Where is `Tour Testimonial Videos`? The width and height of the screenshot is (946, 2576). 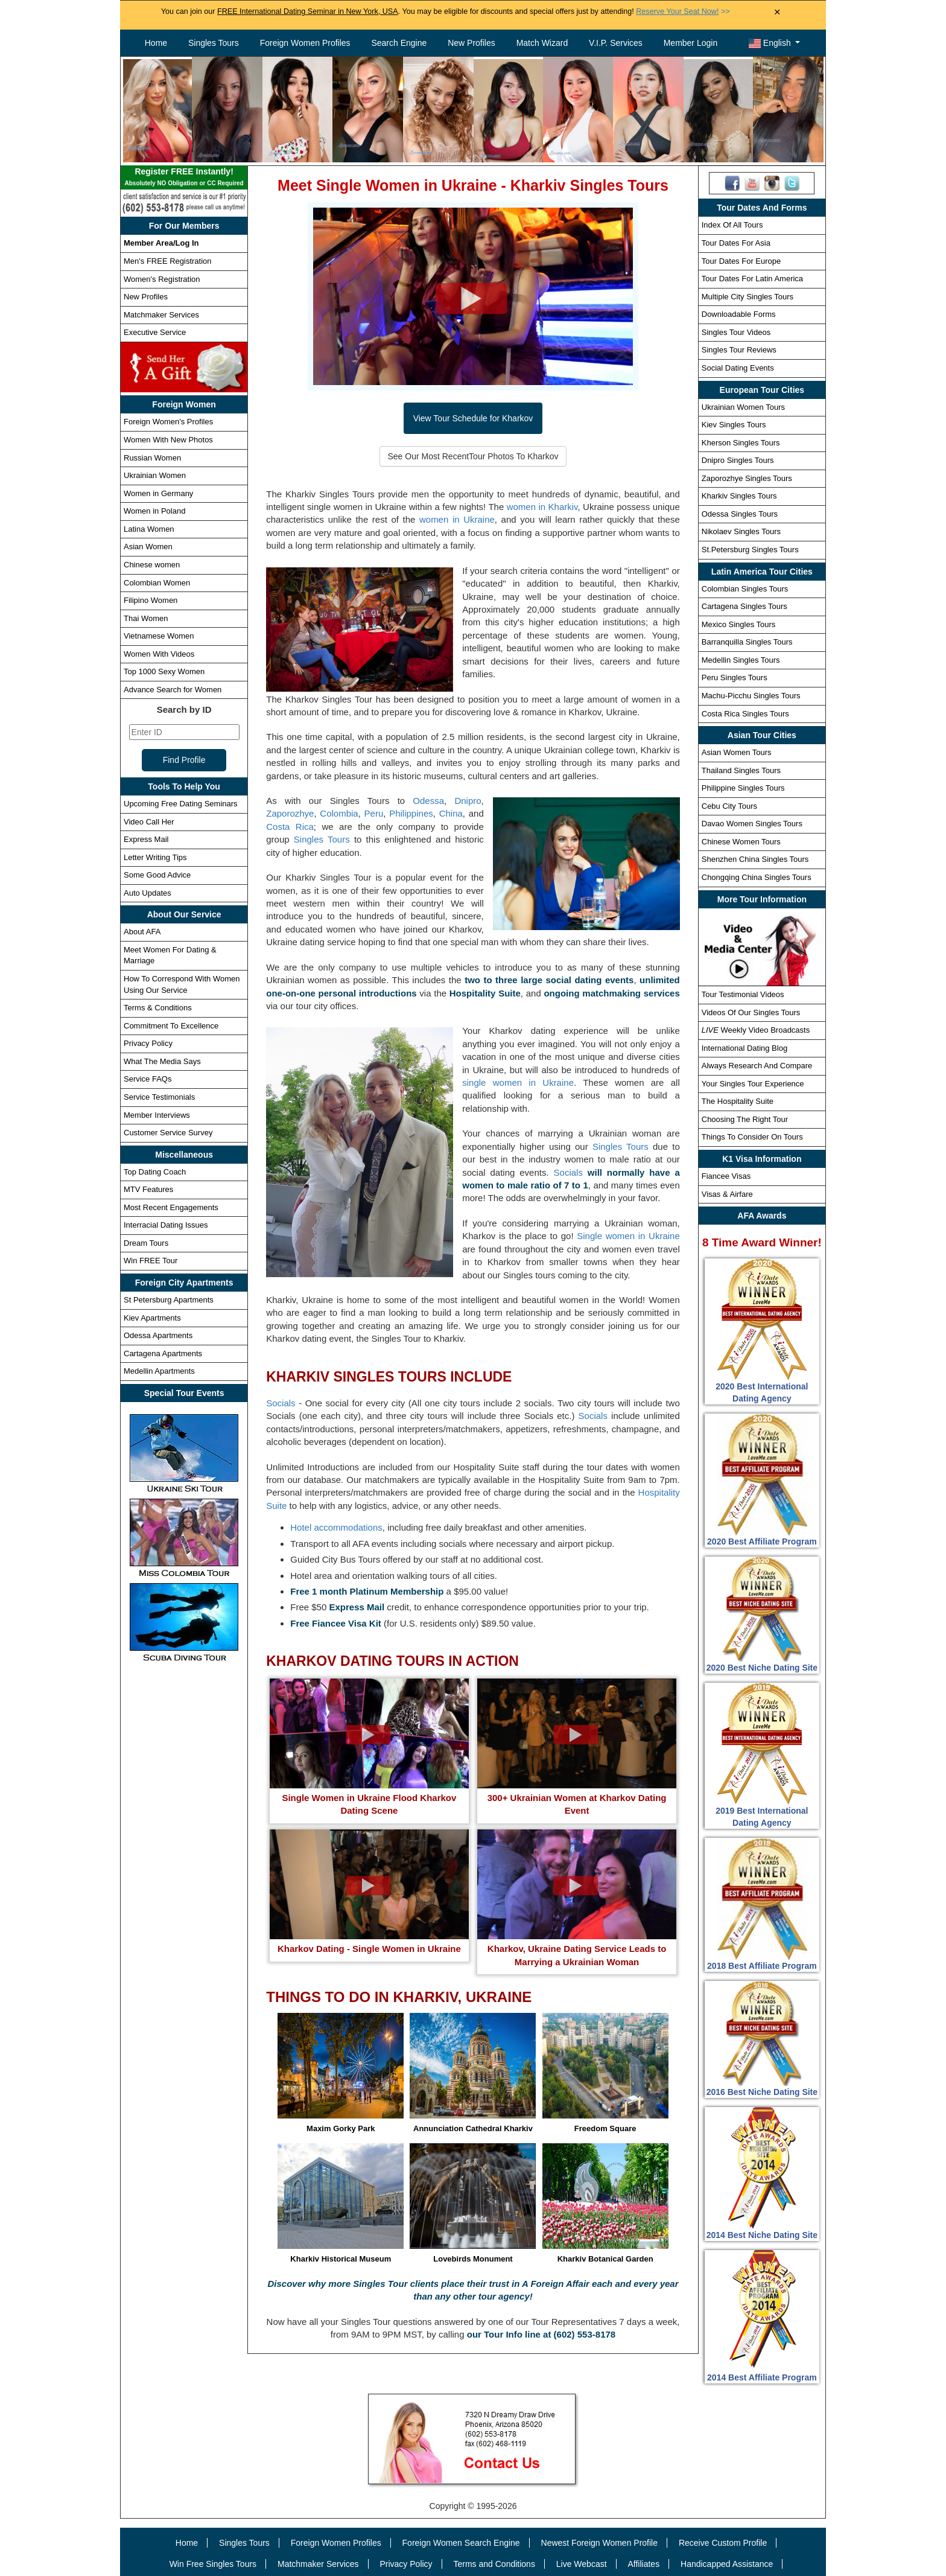
Tour Testimonial Videos is located at coordinates (743, 994).